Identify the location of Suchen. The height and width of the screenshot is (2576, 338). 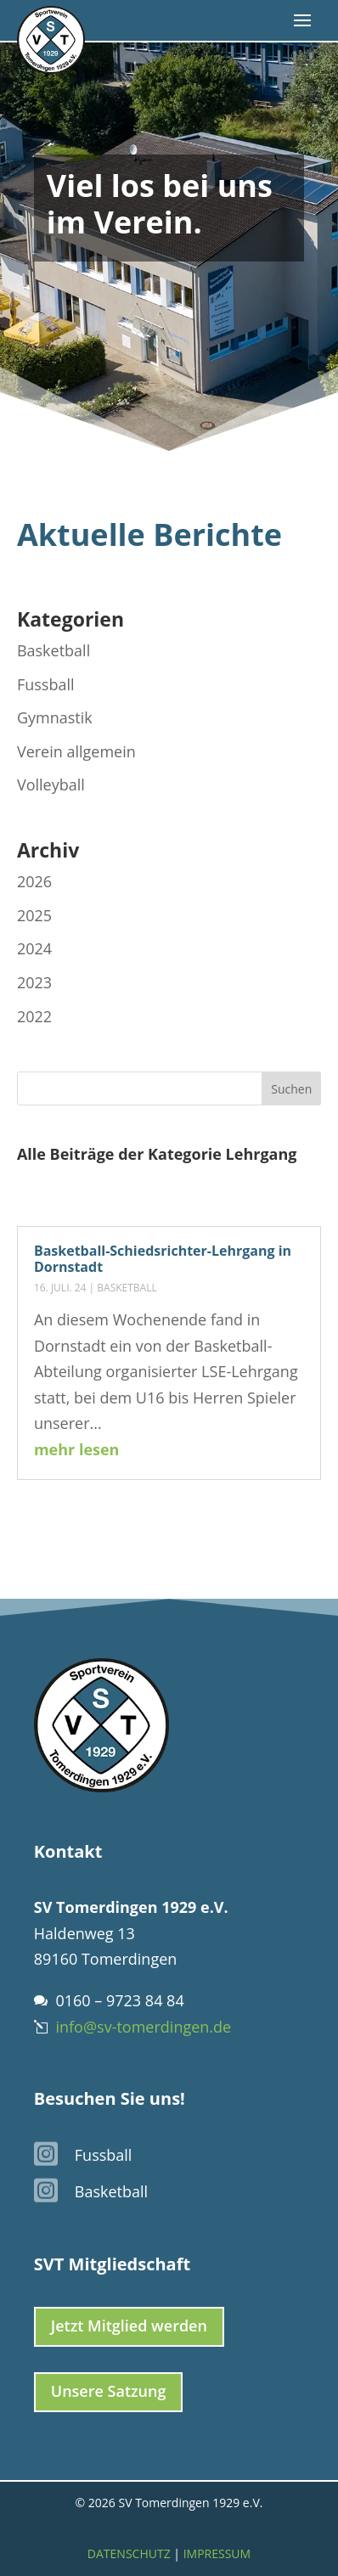
(291, 1089).